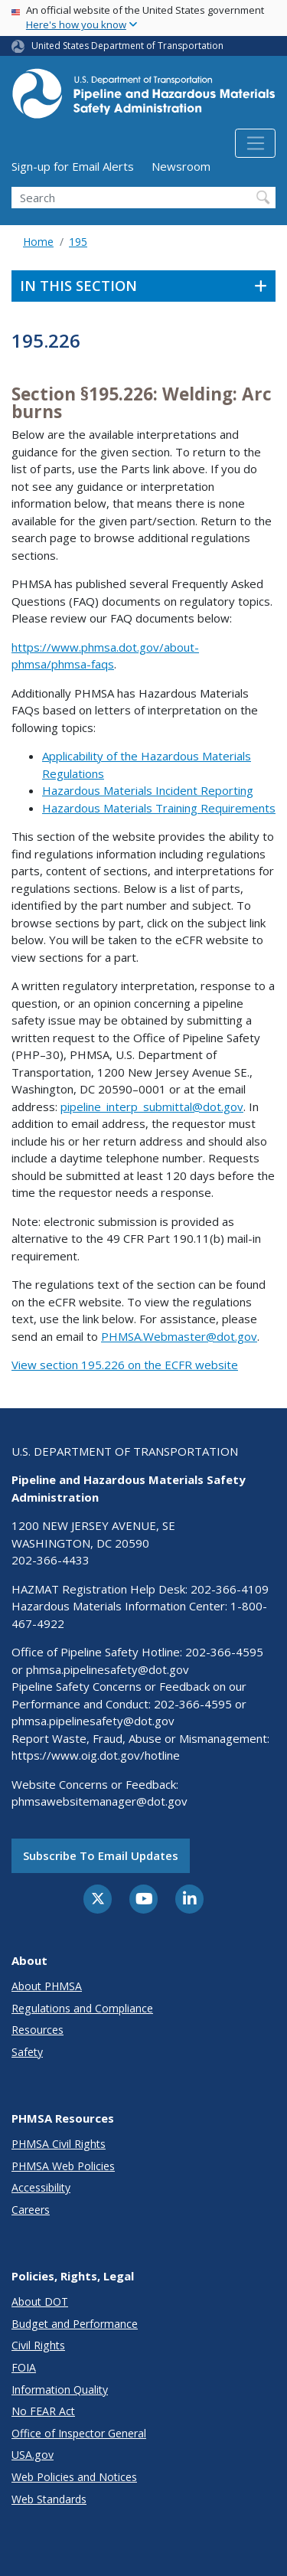  I want to click on Hazardous Materials Incident Reporting, so click(147, 790).